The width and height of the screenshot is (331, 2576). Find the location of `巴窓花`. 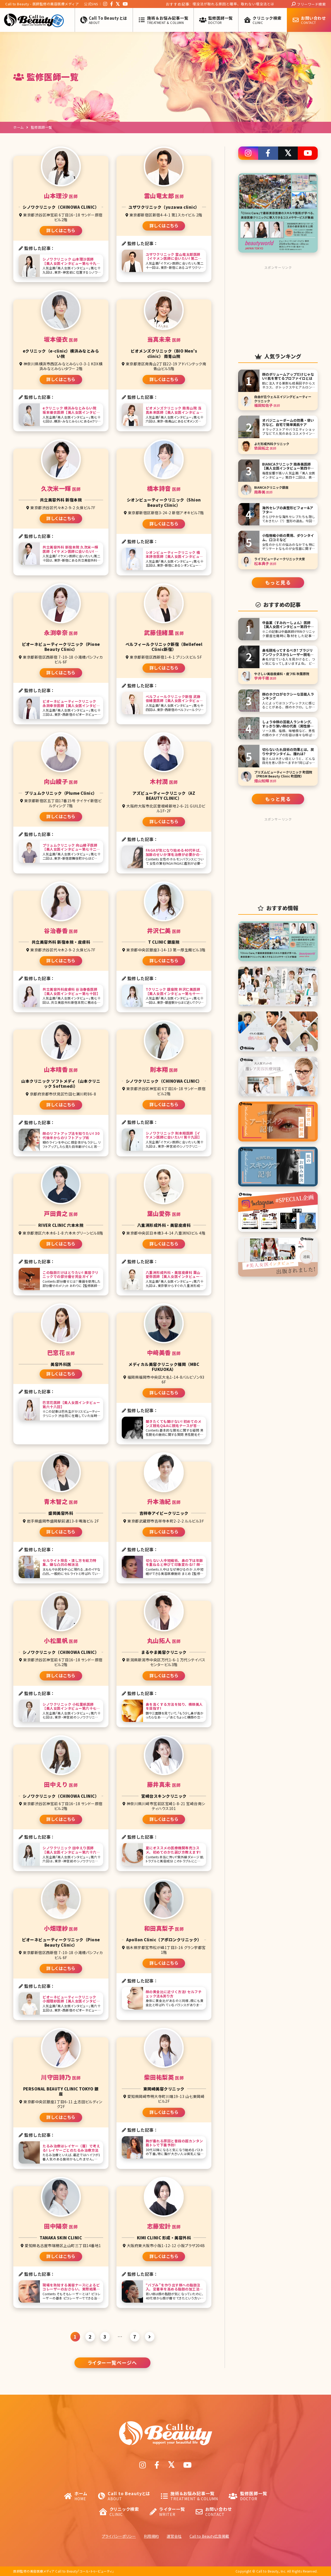

巴窓花 is located at coordinates (61, 1352).